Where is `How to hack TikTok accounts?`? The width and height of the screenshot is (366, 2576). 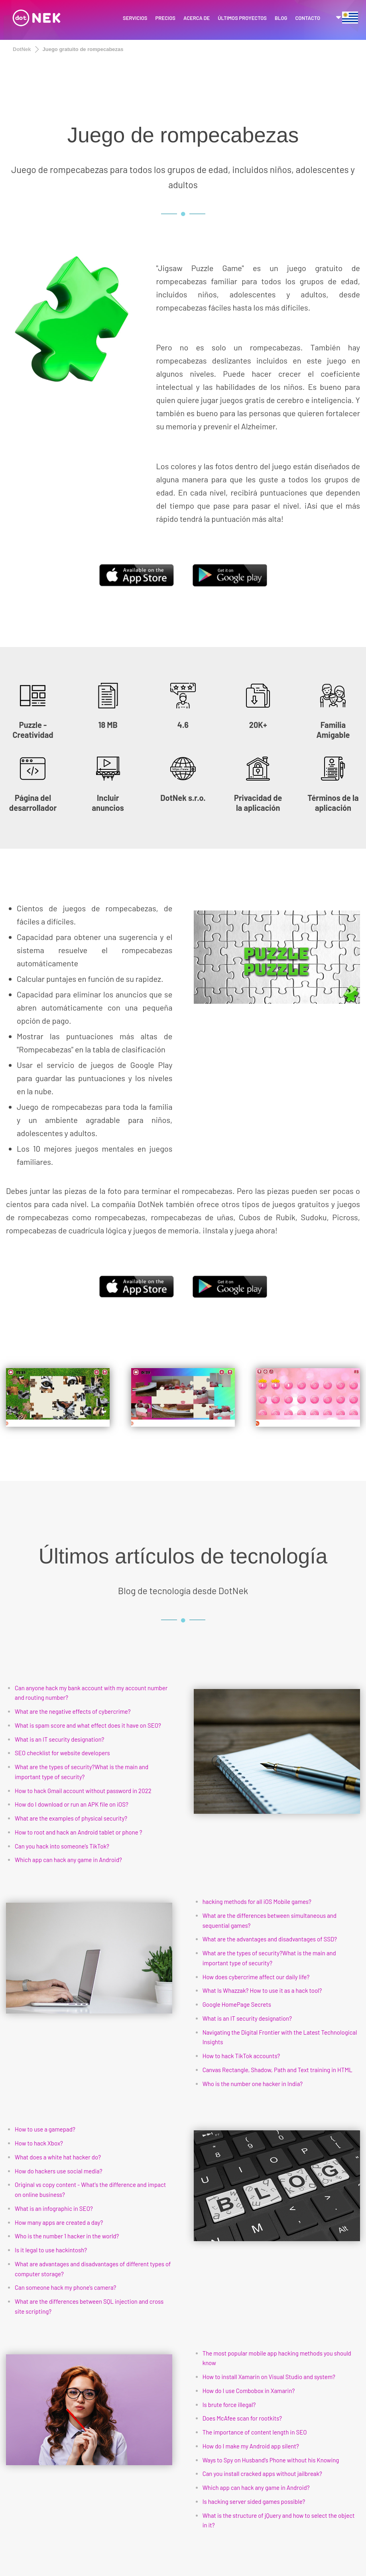 How to hack TikTok accounts? is located at coordinates (241, 2055).